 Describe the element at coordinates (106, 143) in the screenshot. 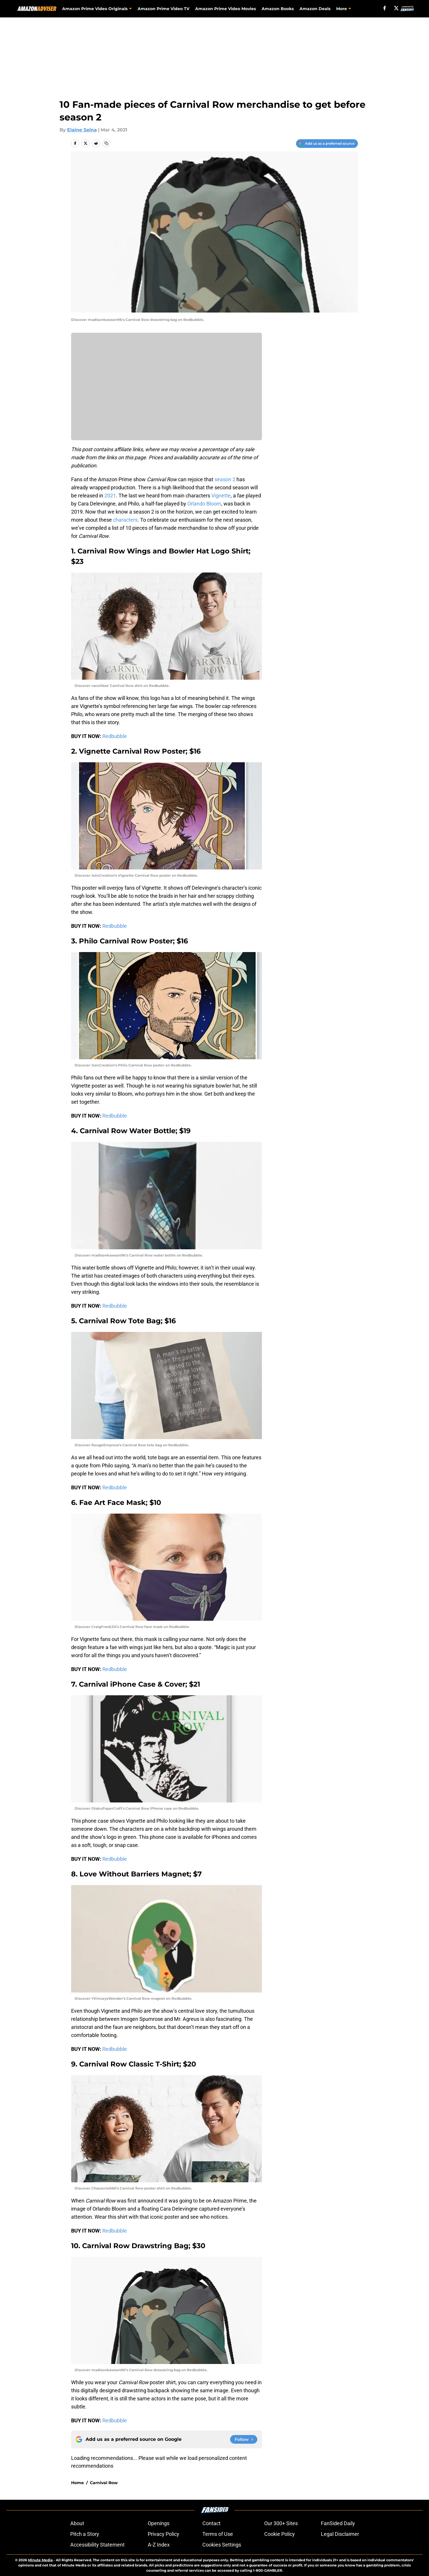

I see `[copy]` at that location.